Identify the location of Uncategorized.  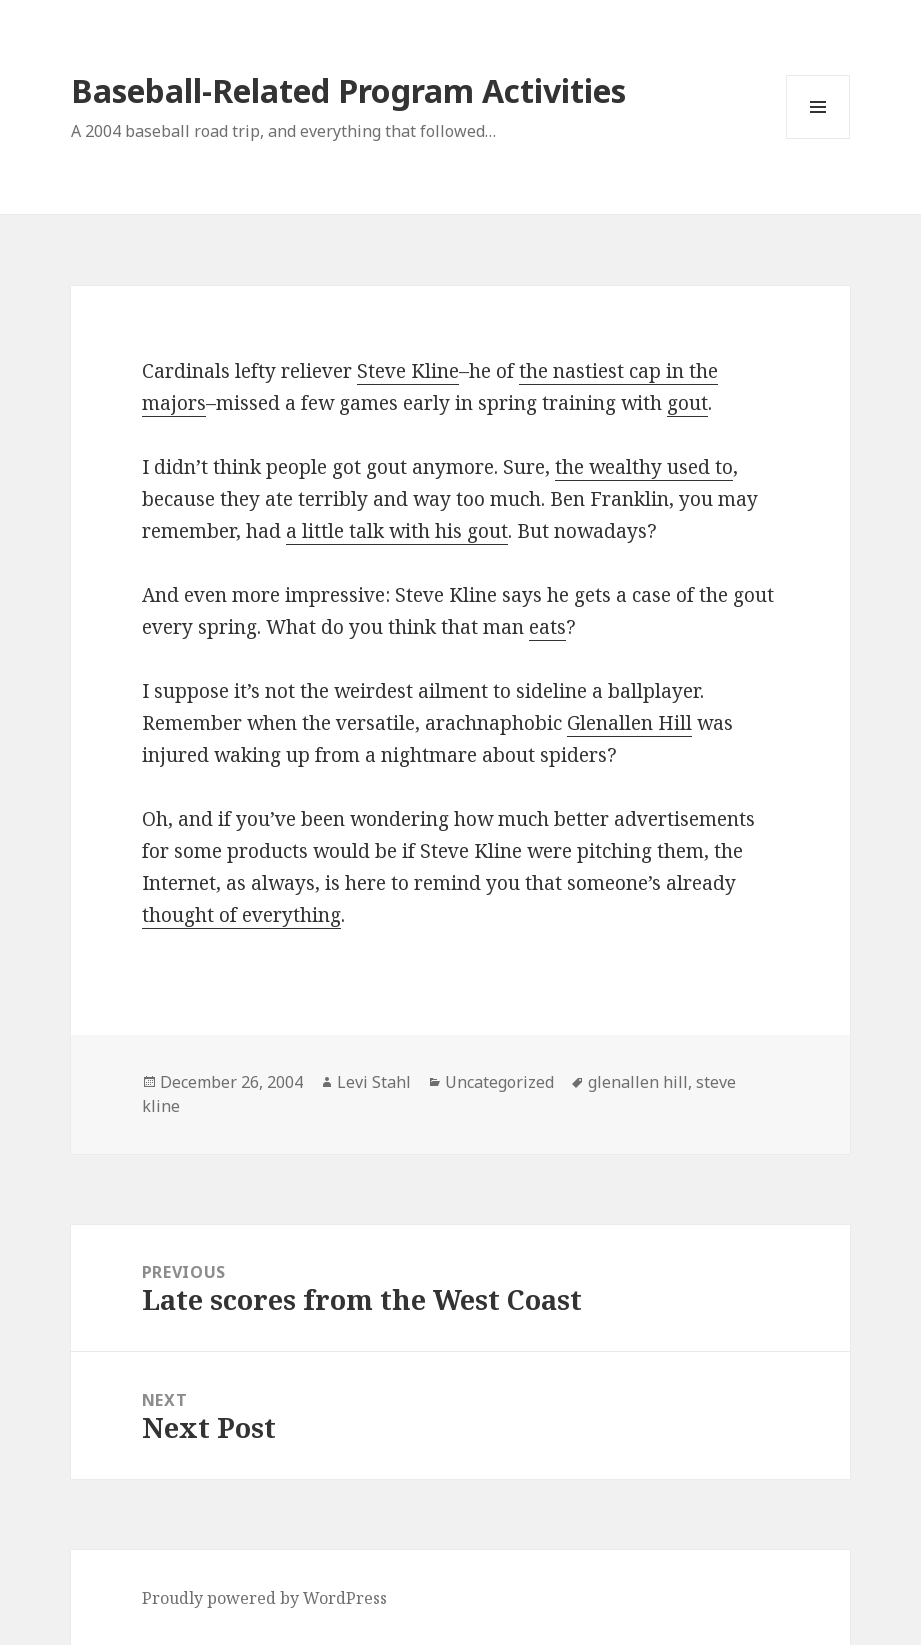
(499, 1082).